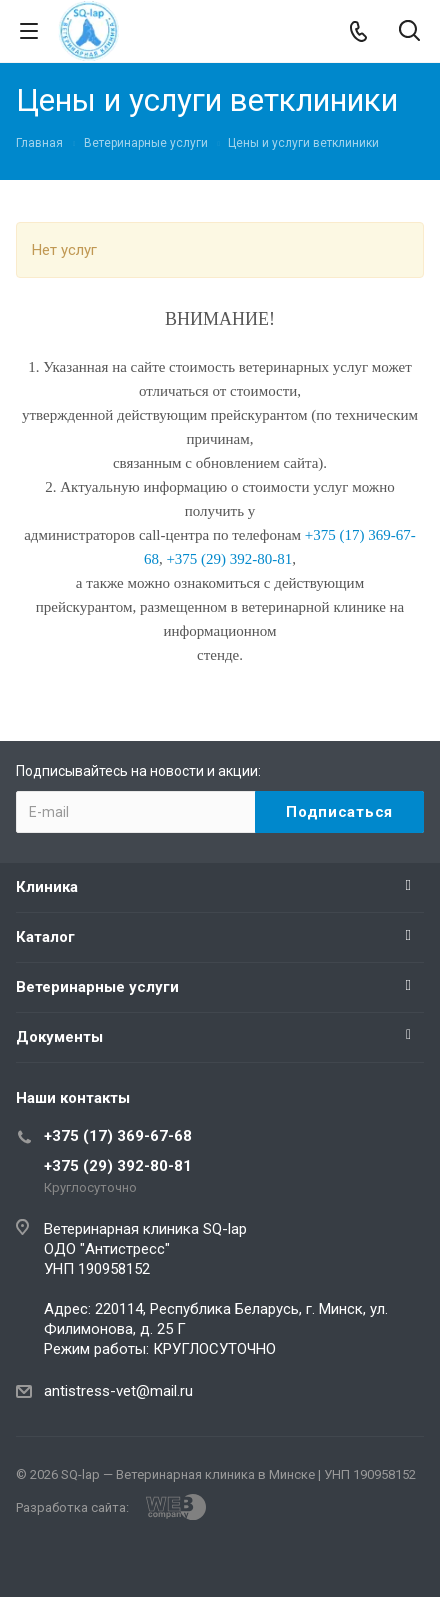 Image resolution: width=440 pixels, height=1597 pixels. I want to click on +375 (29) 392-80-81, so click(118, 1166).